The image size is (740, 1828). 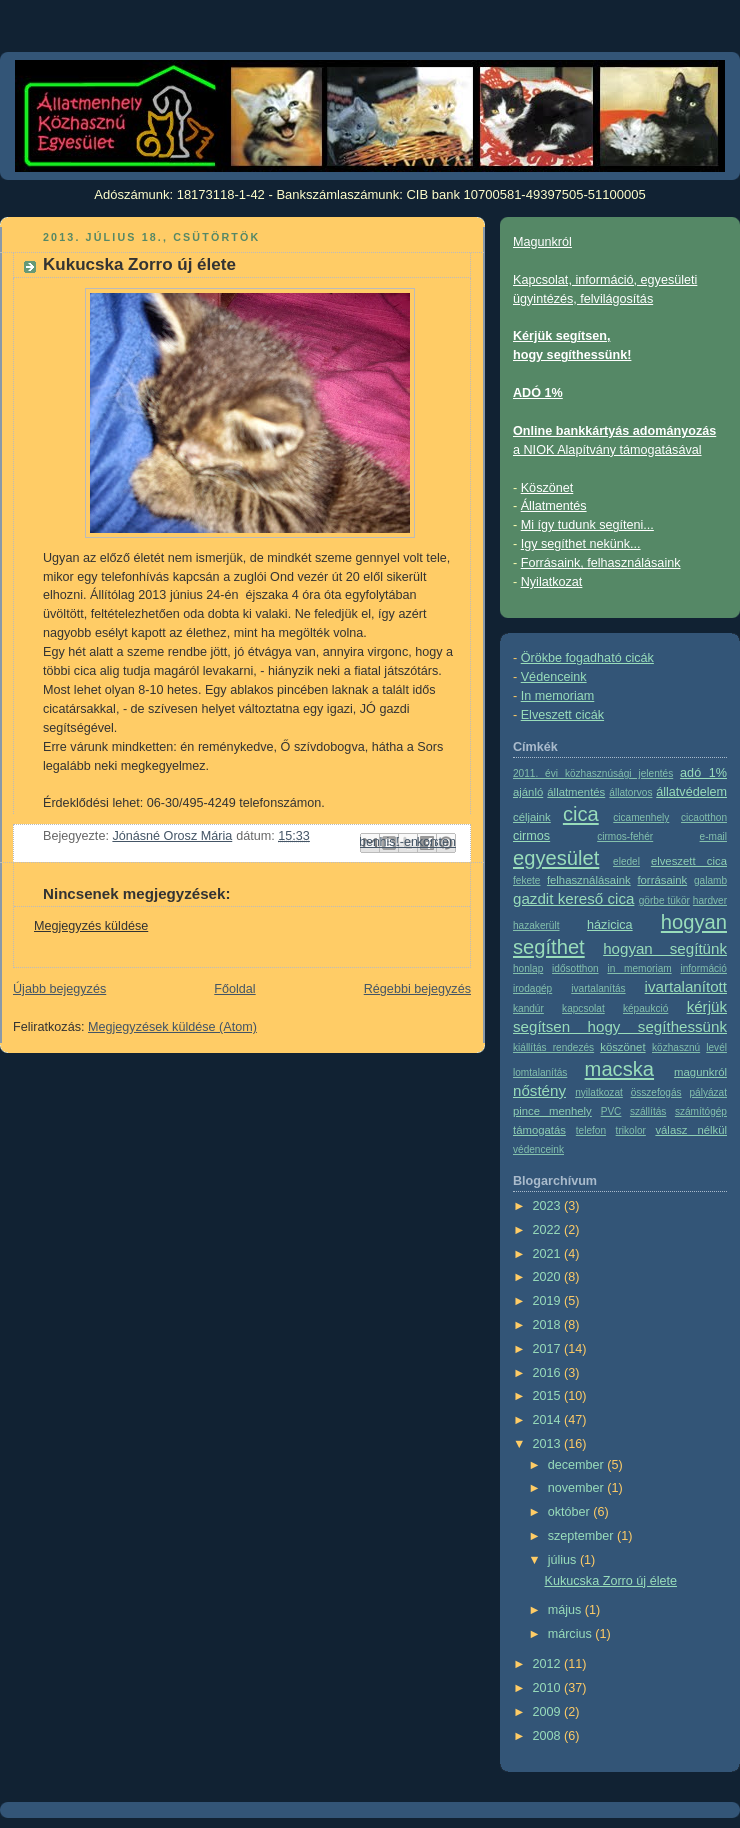 What do you see at coordinates (622, 1047) in the screenshot?
I see `köszönet` at bounding box center [622, 1047].